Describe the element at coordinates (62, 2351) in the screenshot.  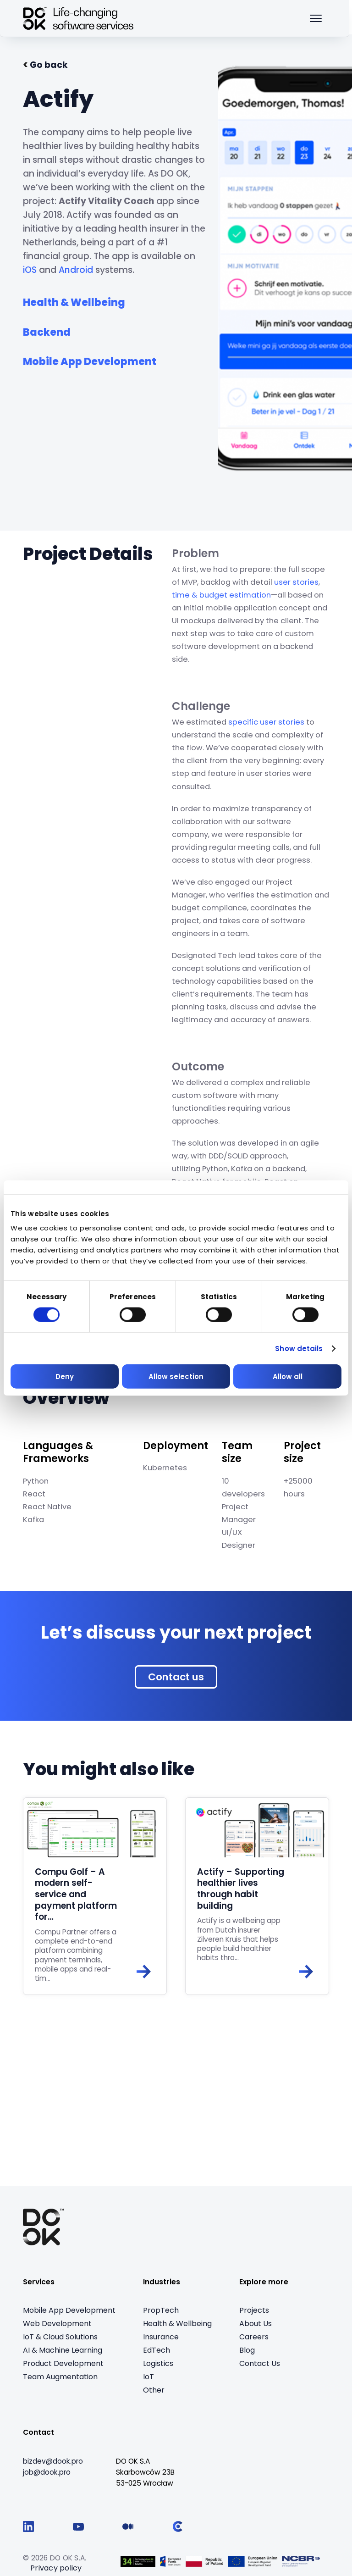
I see `AI & Machine Learning` at that location.